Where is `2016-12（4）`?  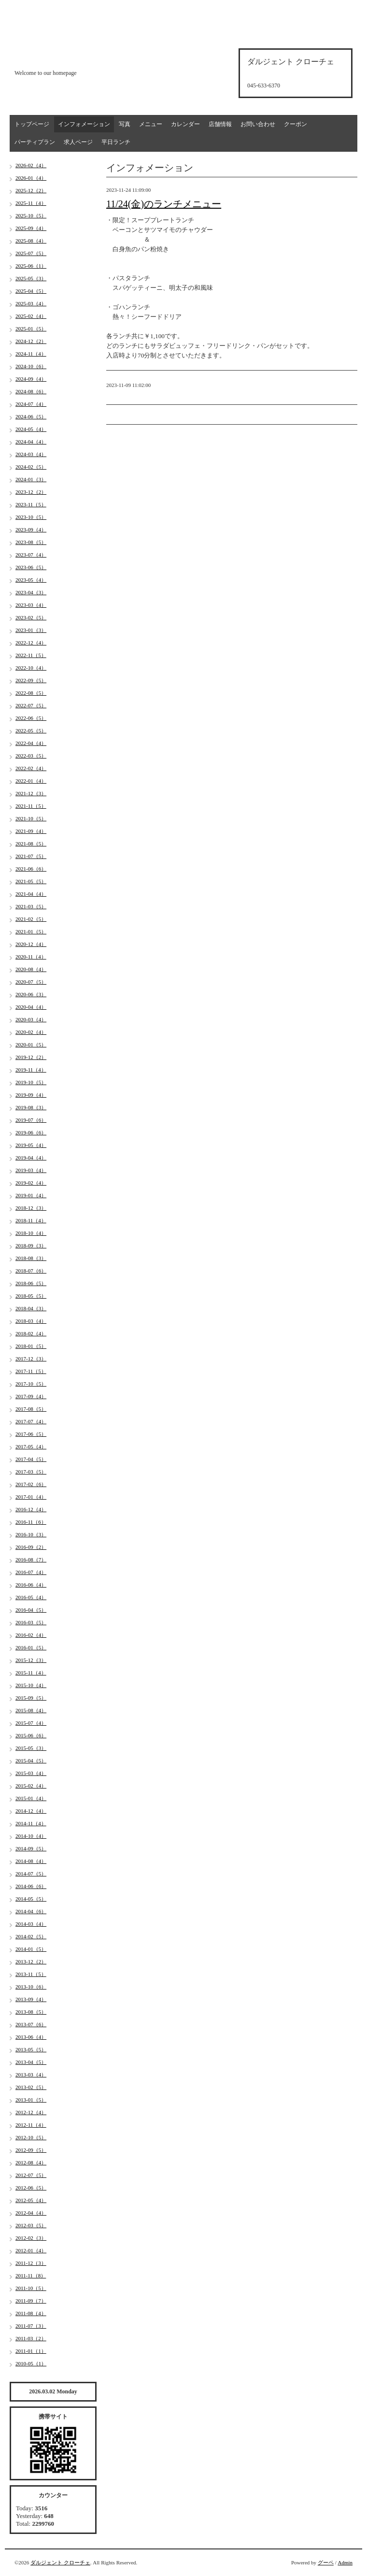
2016-12（4） is located at coordinates (30, 1509).